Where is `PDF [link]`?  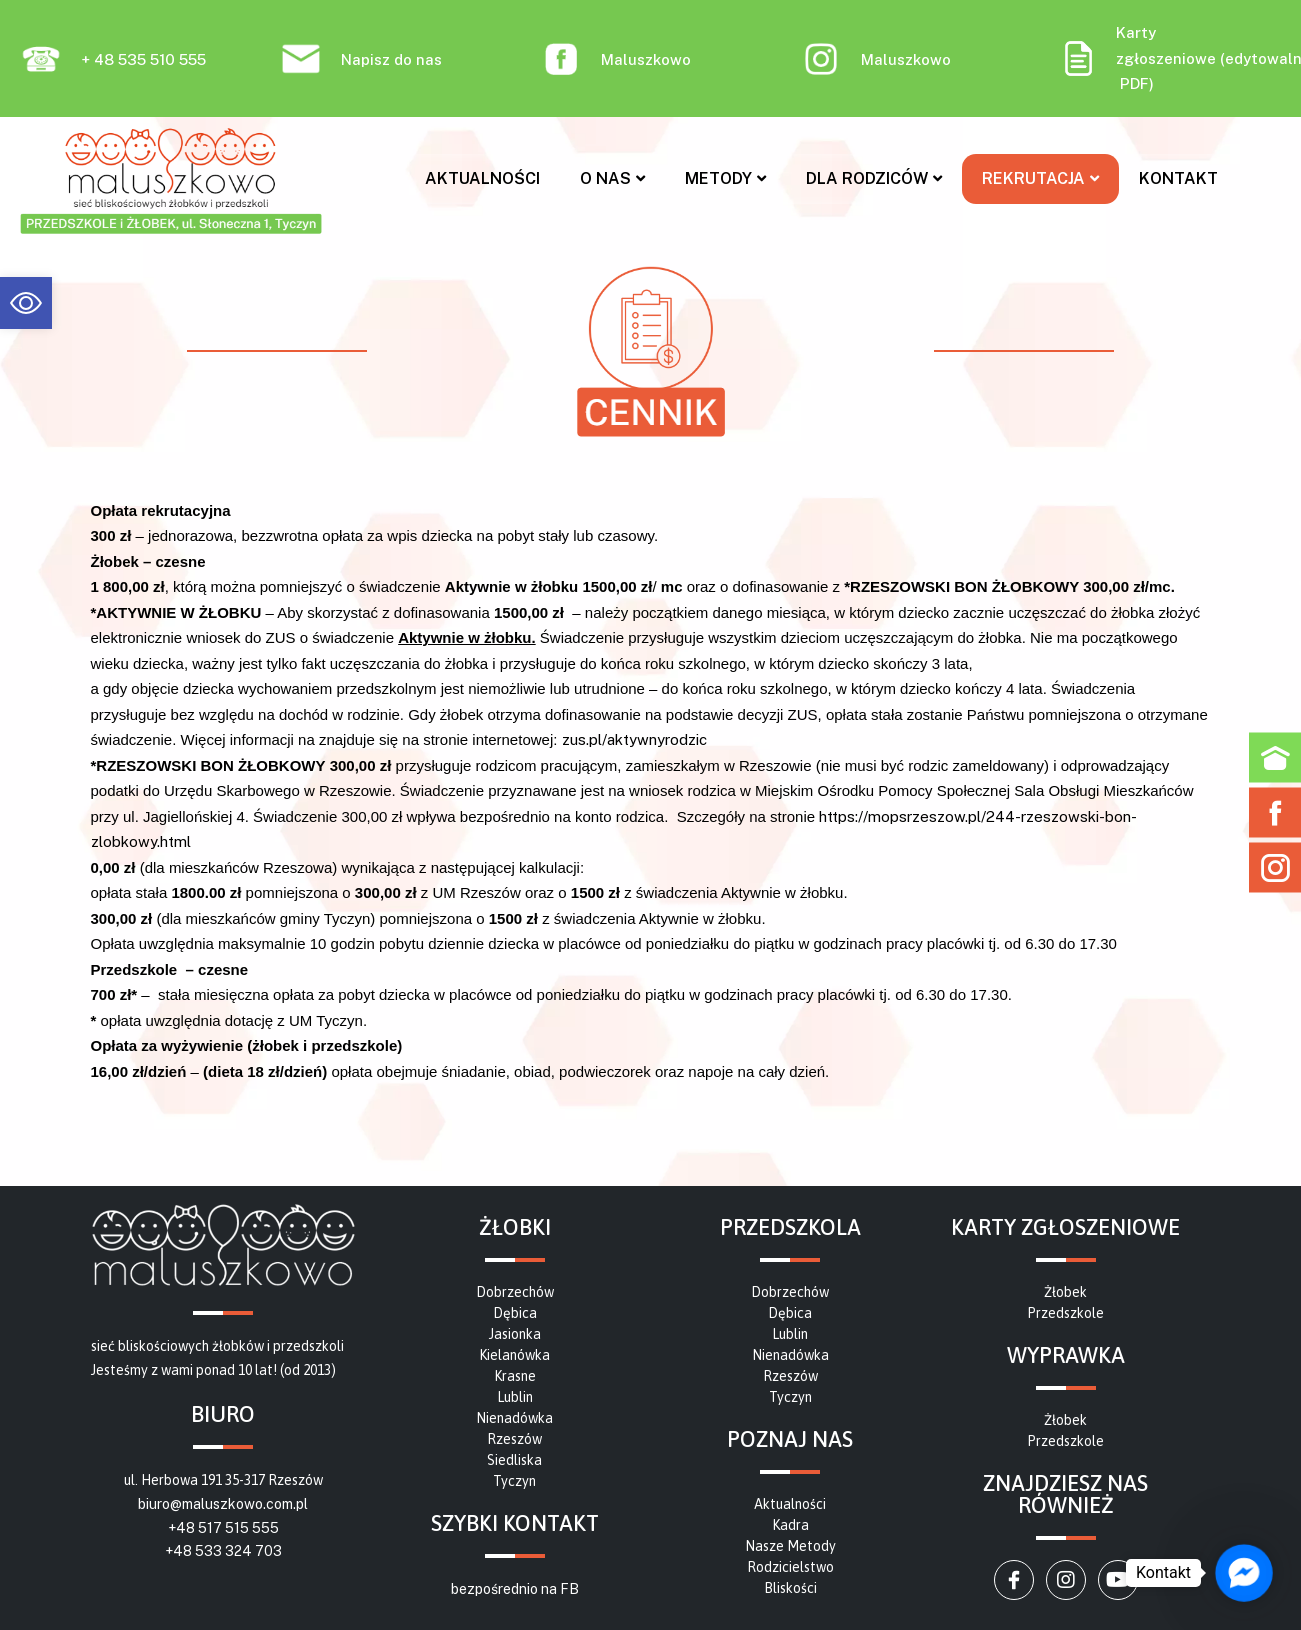 PDF [link] is located at coordinates (1134, 83).